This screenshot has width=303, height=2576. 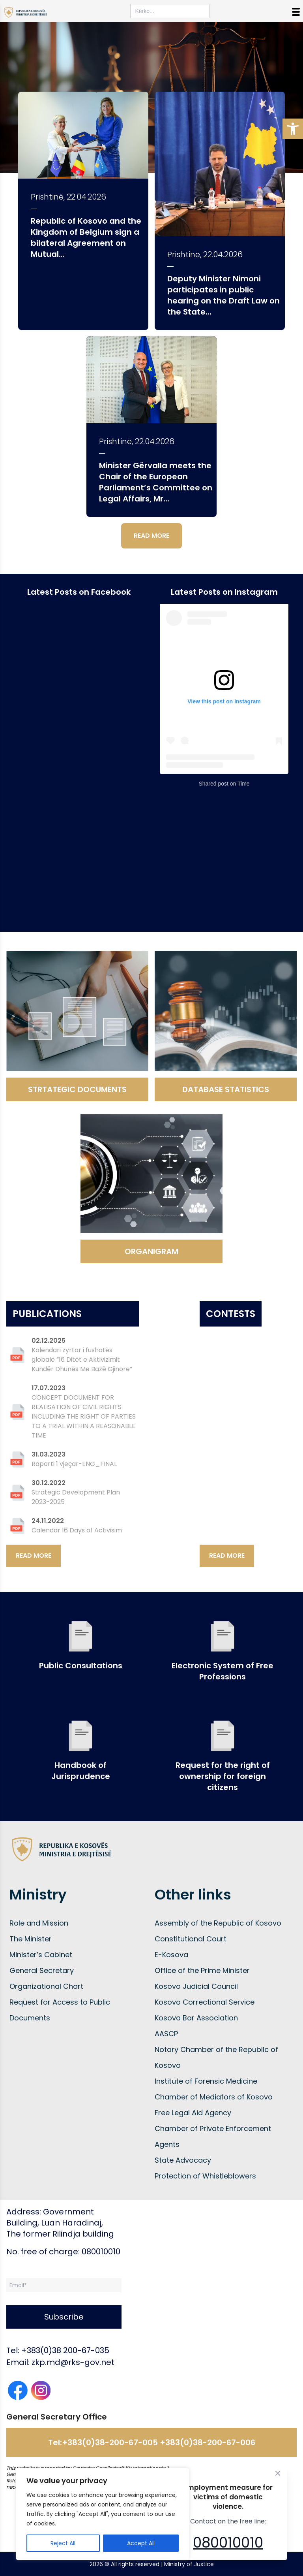 I want to click on Deputy Minister Nimoni participates in public hearing on the Draft Law on the State..., so click(x=223, y=295).